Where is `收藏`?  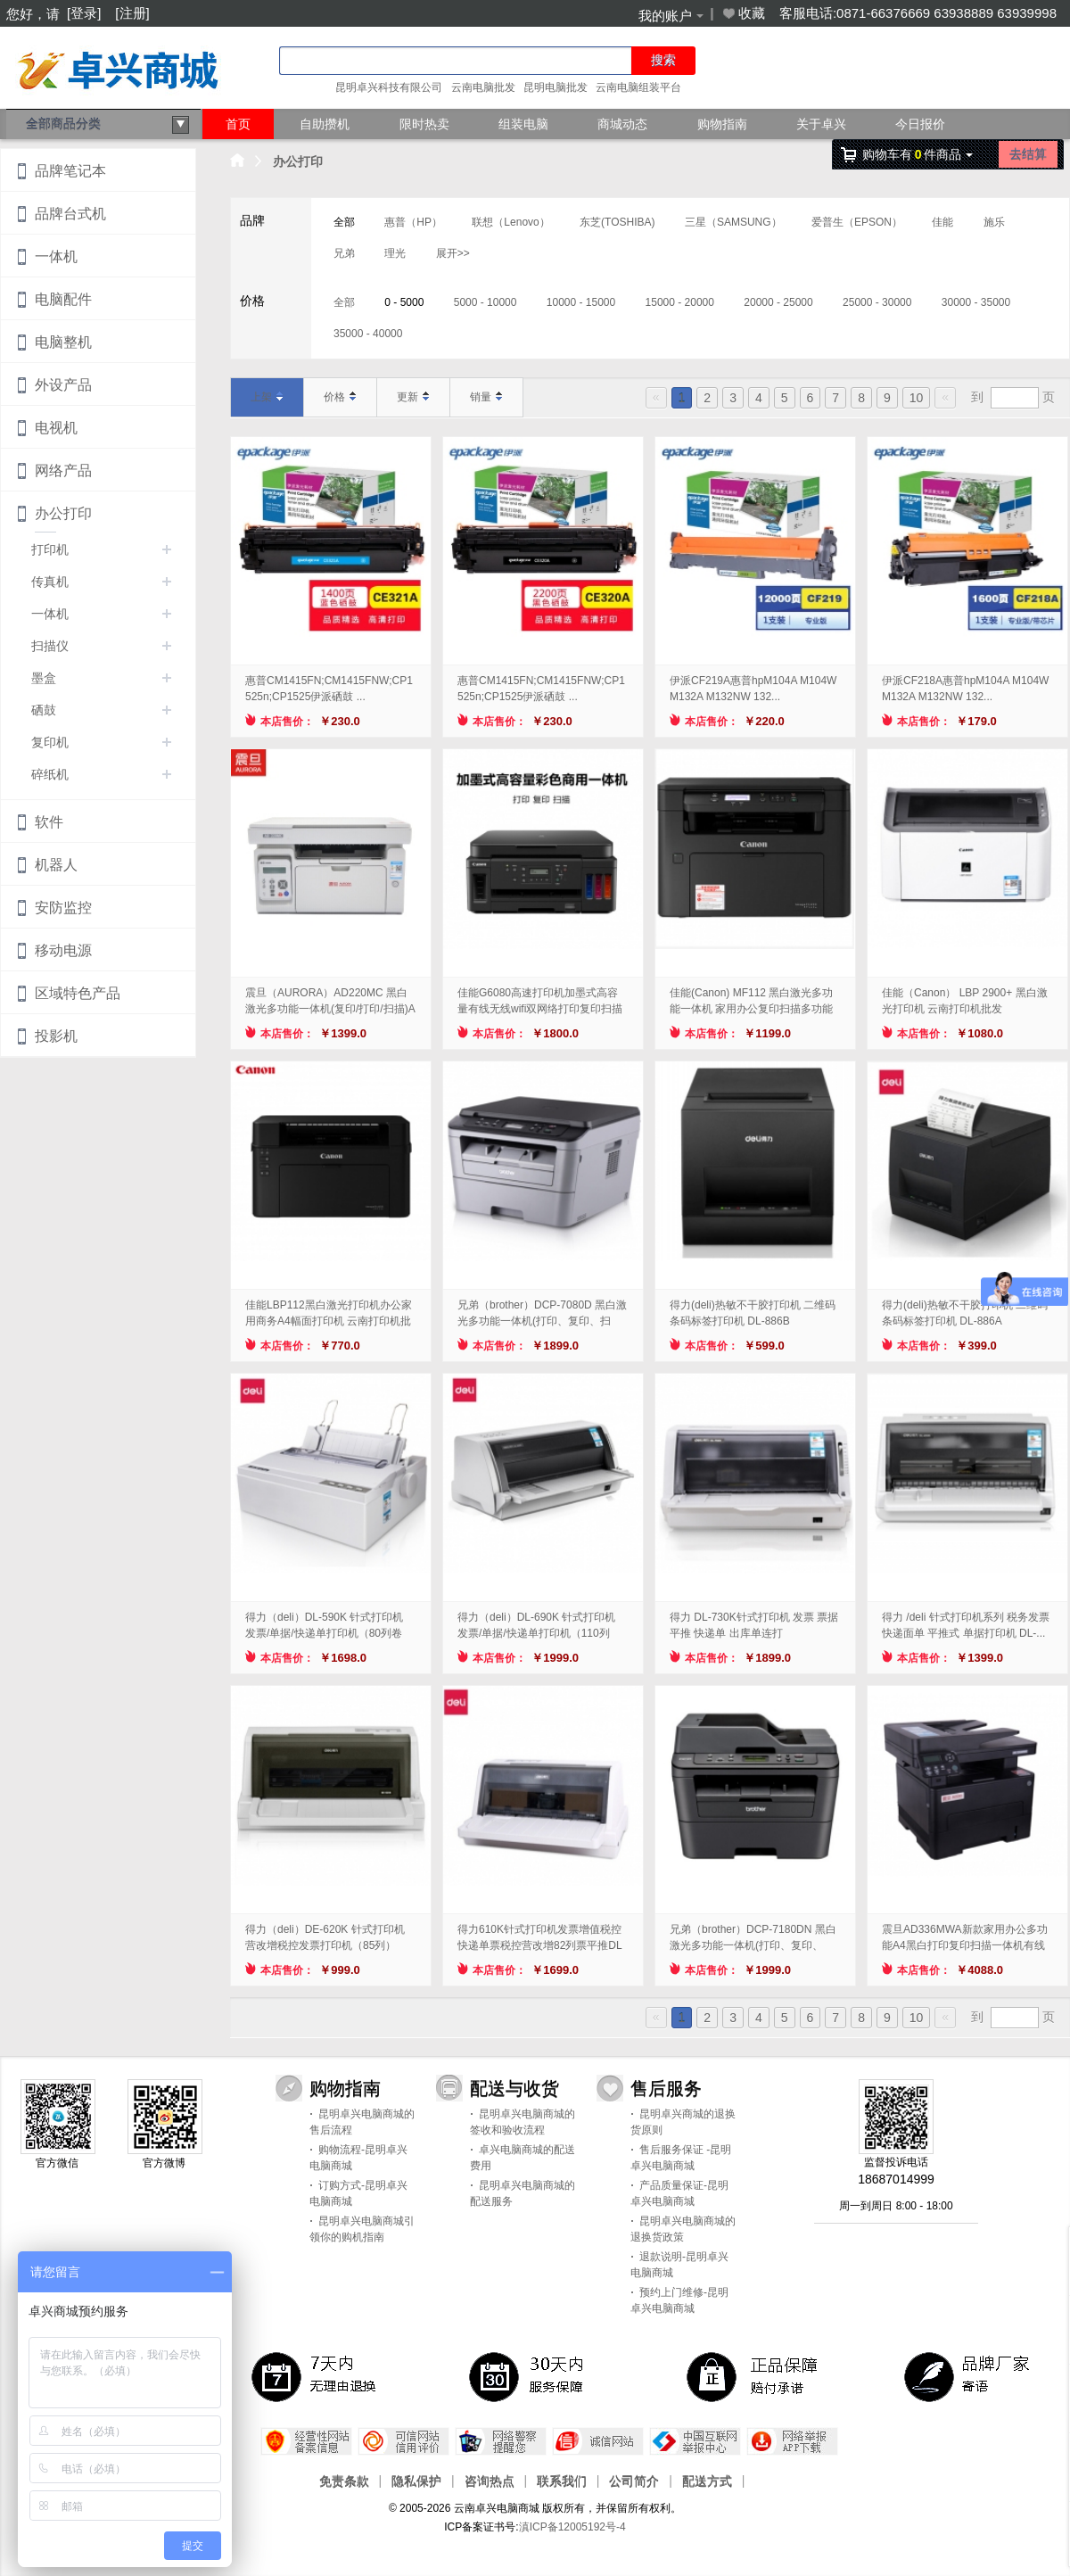
收藏 is located at coordinates (742, 13).